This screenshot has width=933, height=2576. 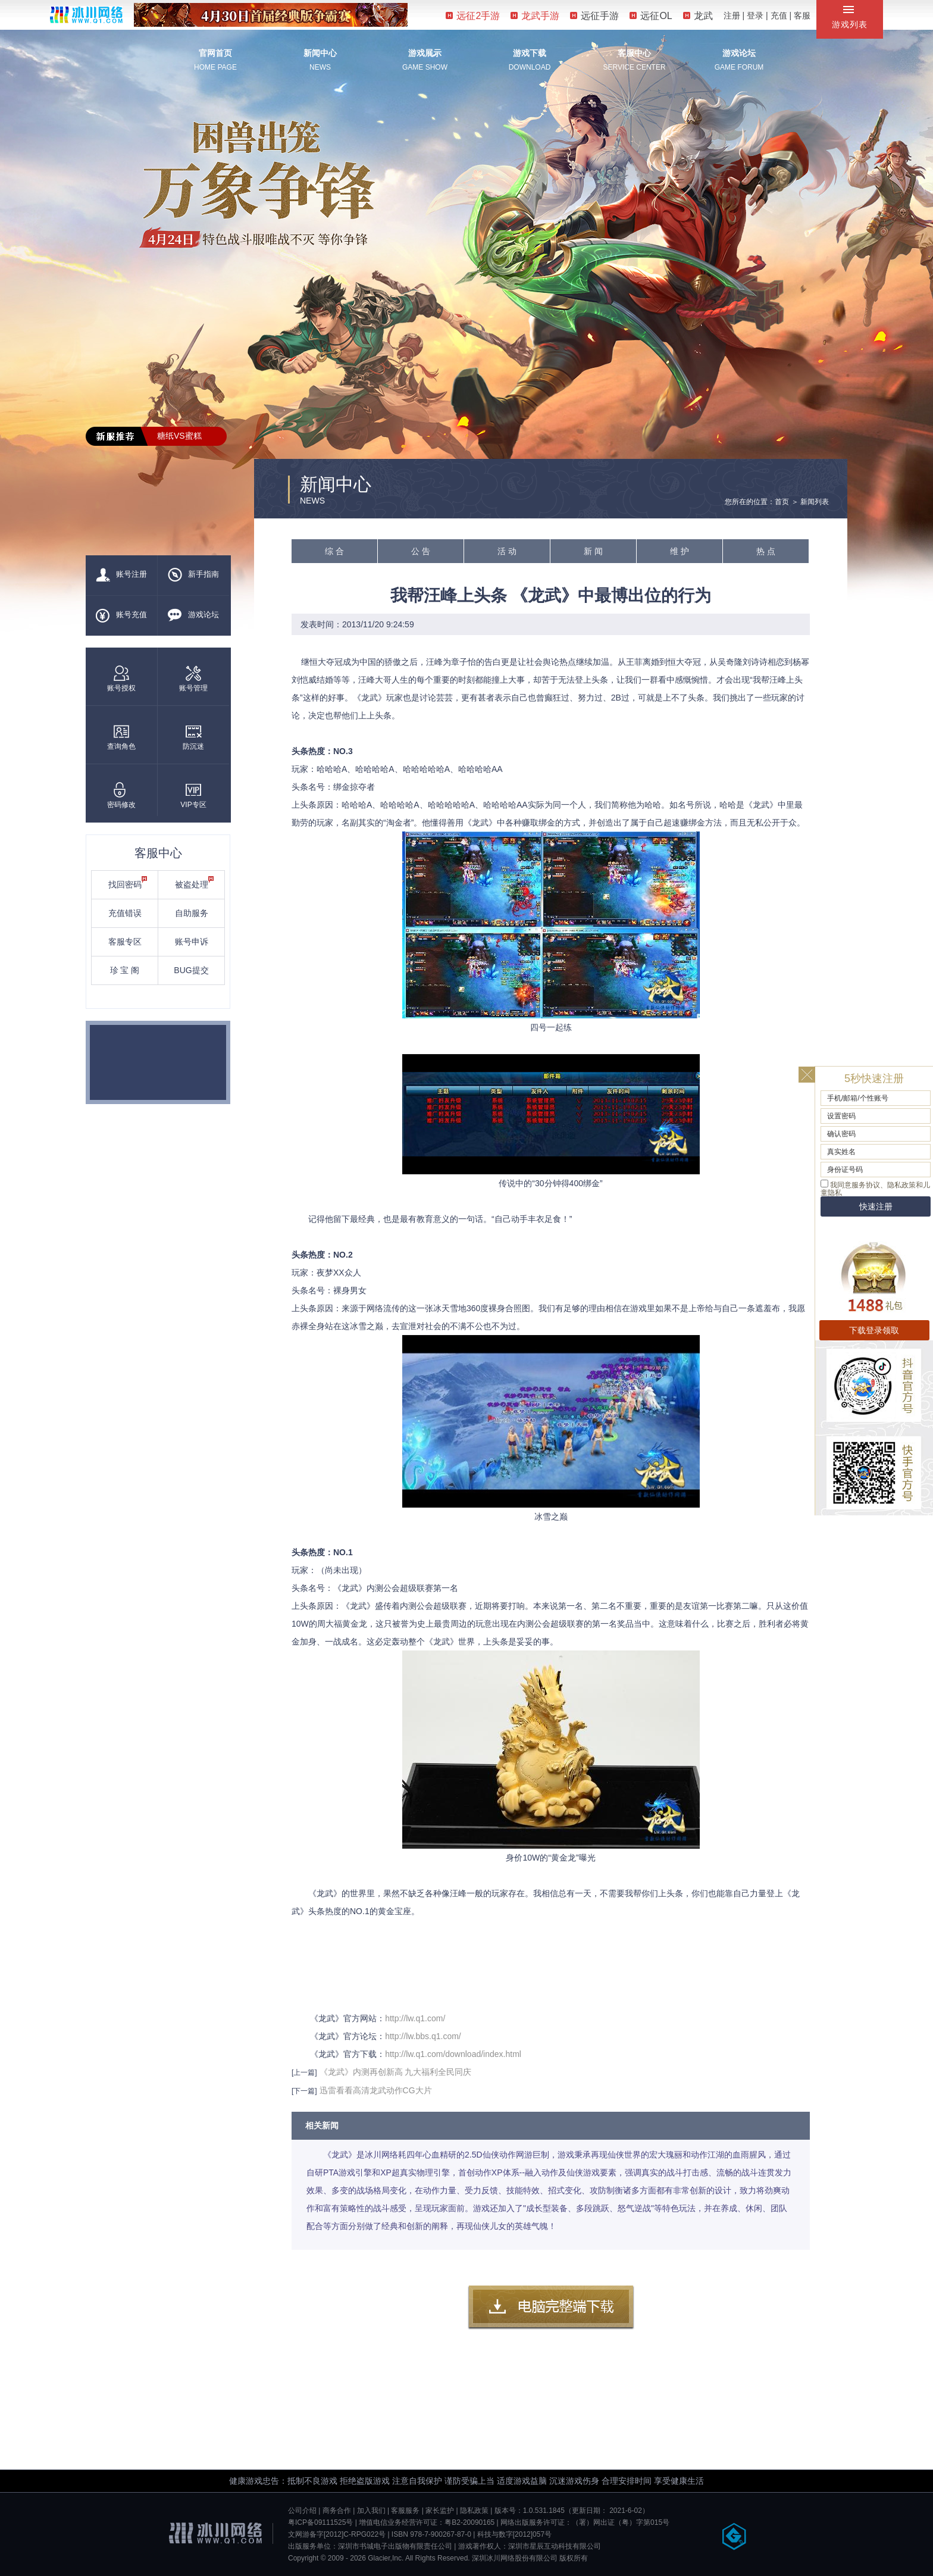 I want to click on 客户端下载, so click(x=551, y=2308).